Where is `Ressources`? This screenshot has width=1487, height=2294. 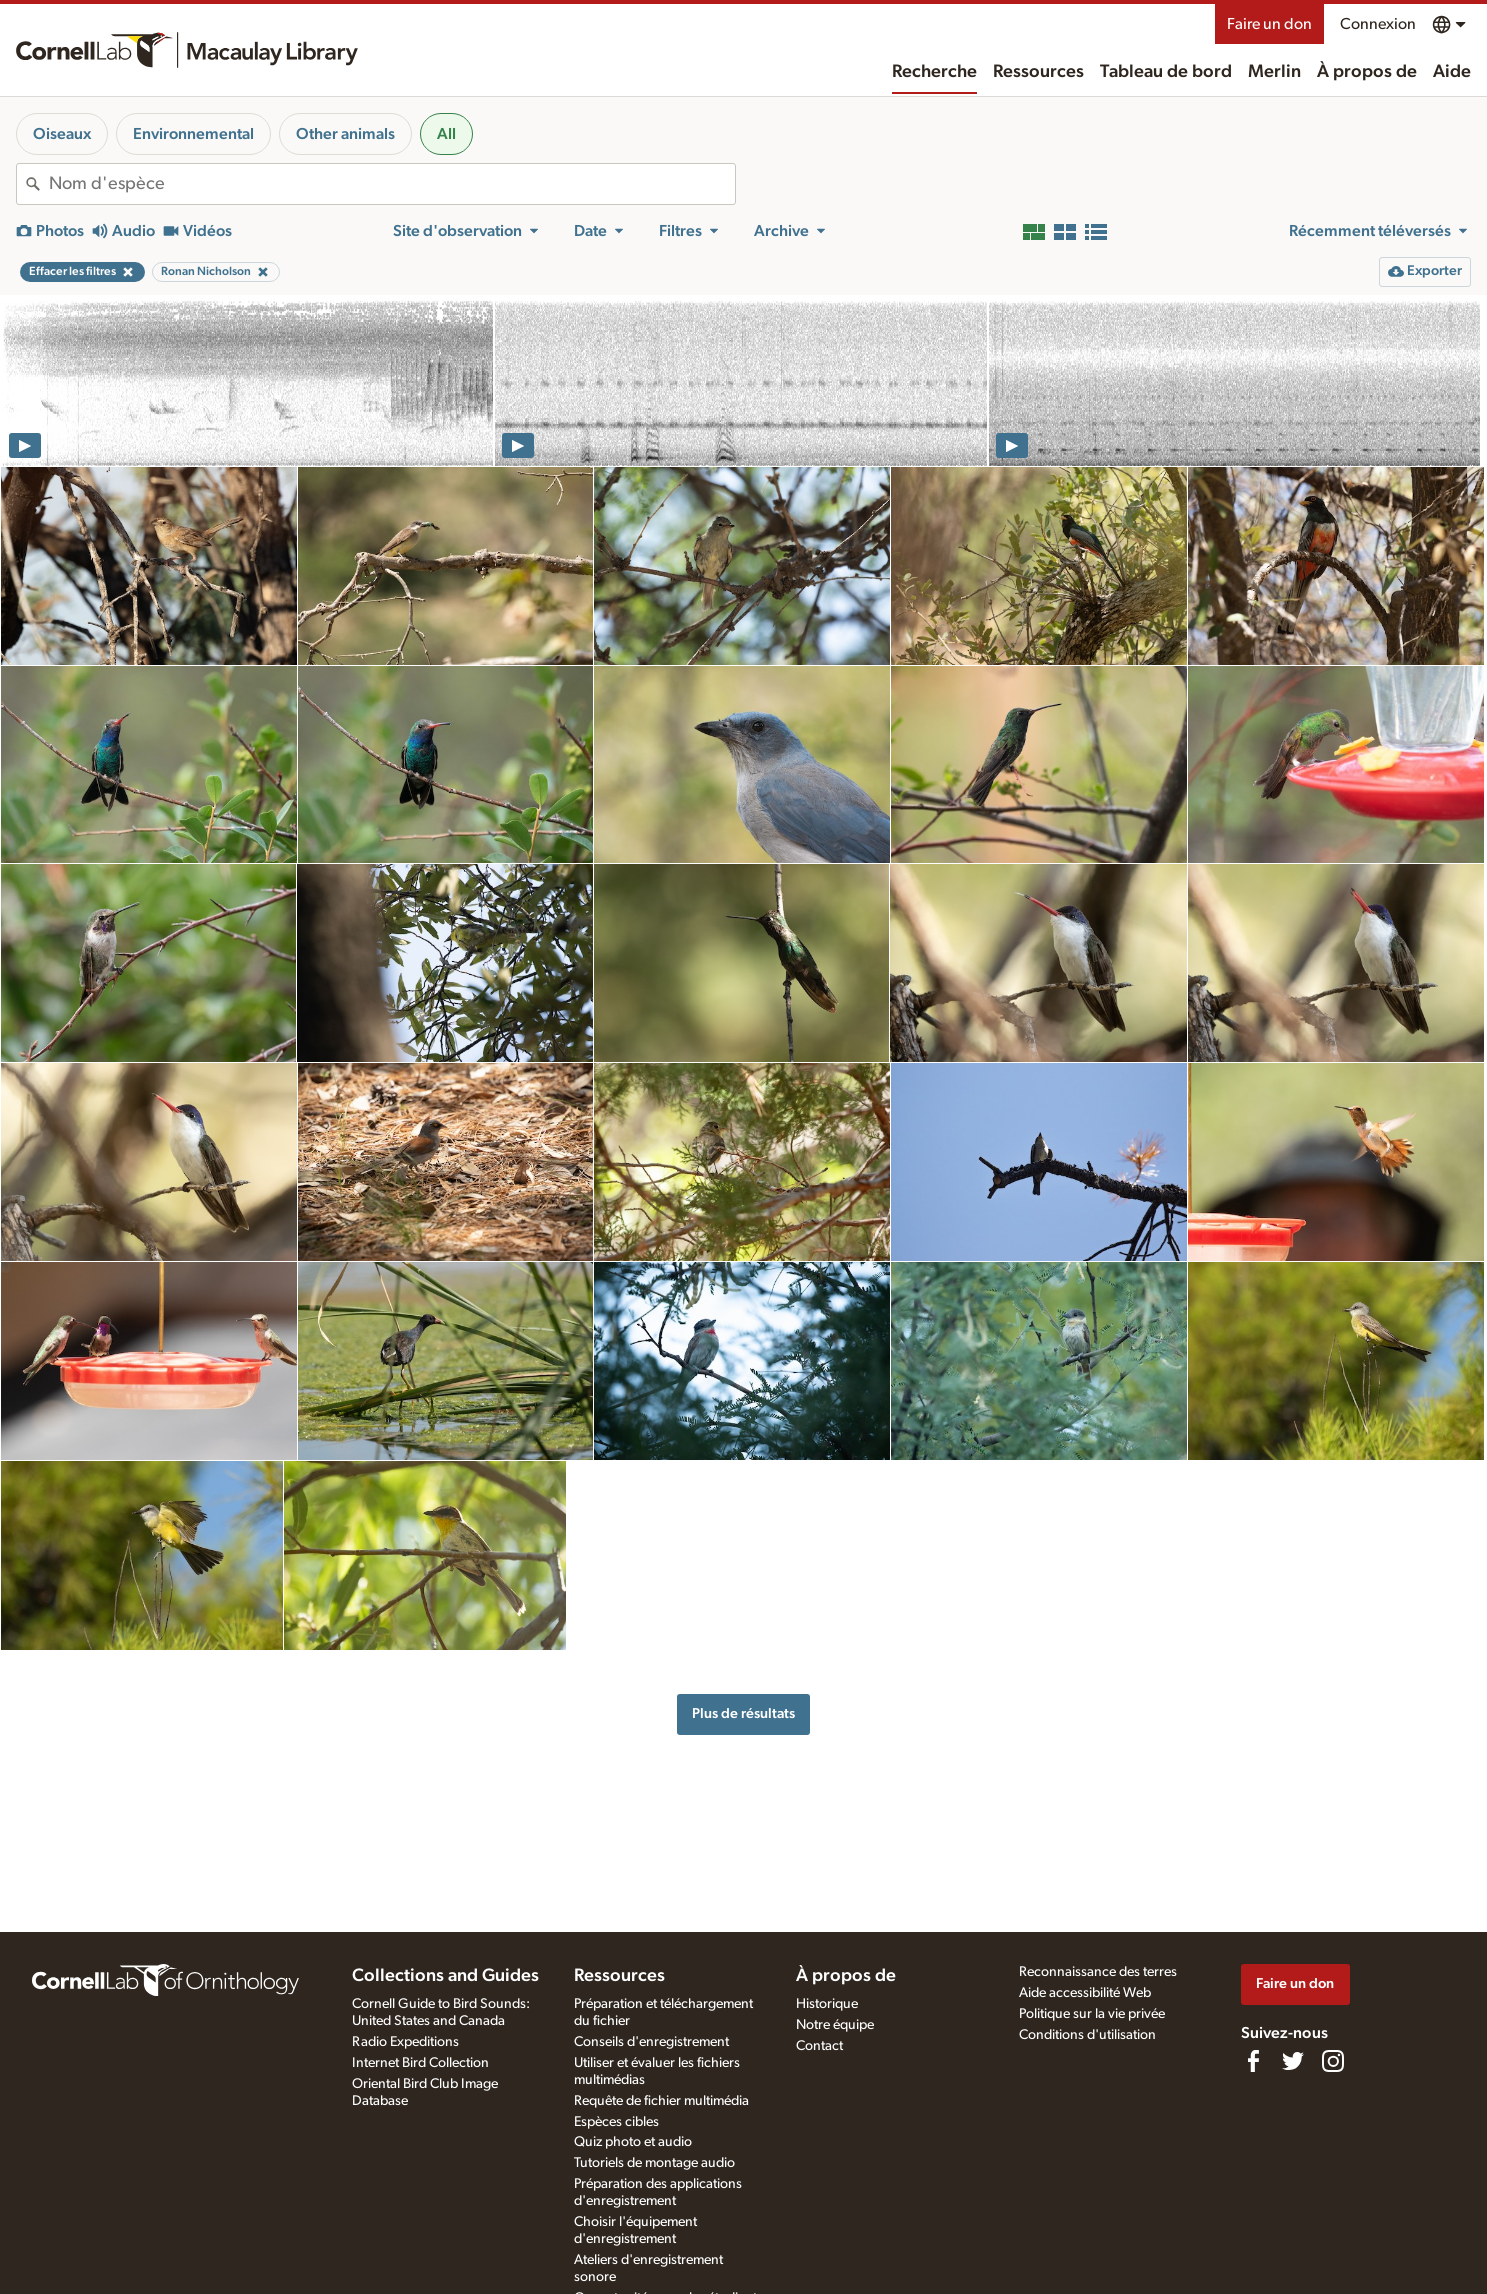
Ressources is located at coordinates (1038, 72).